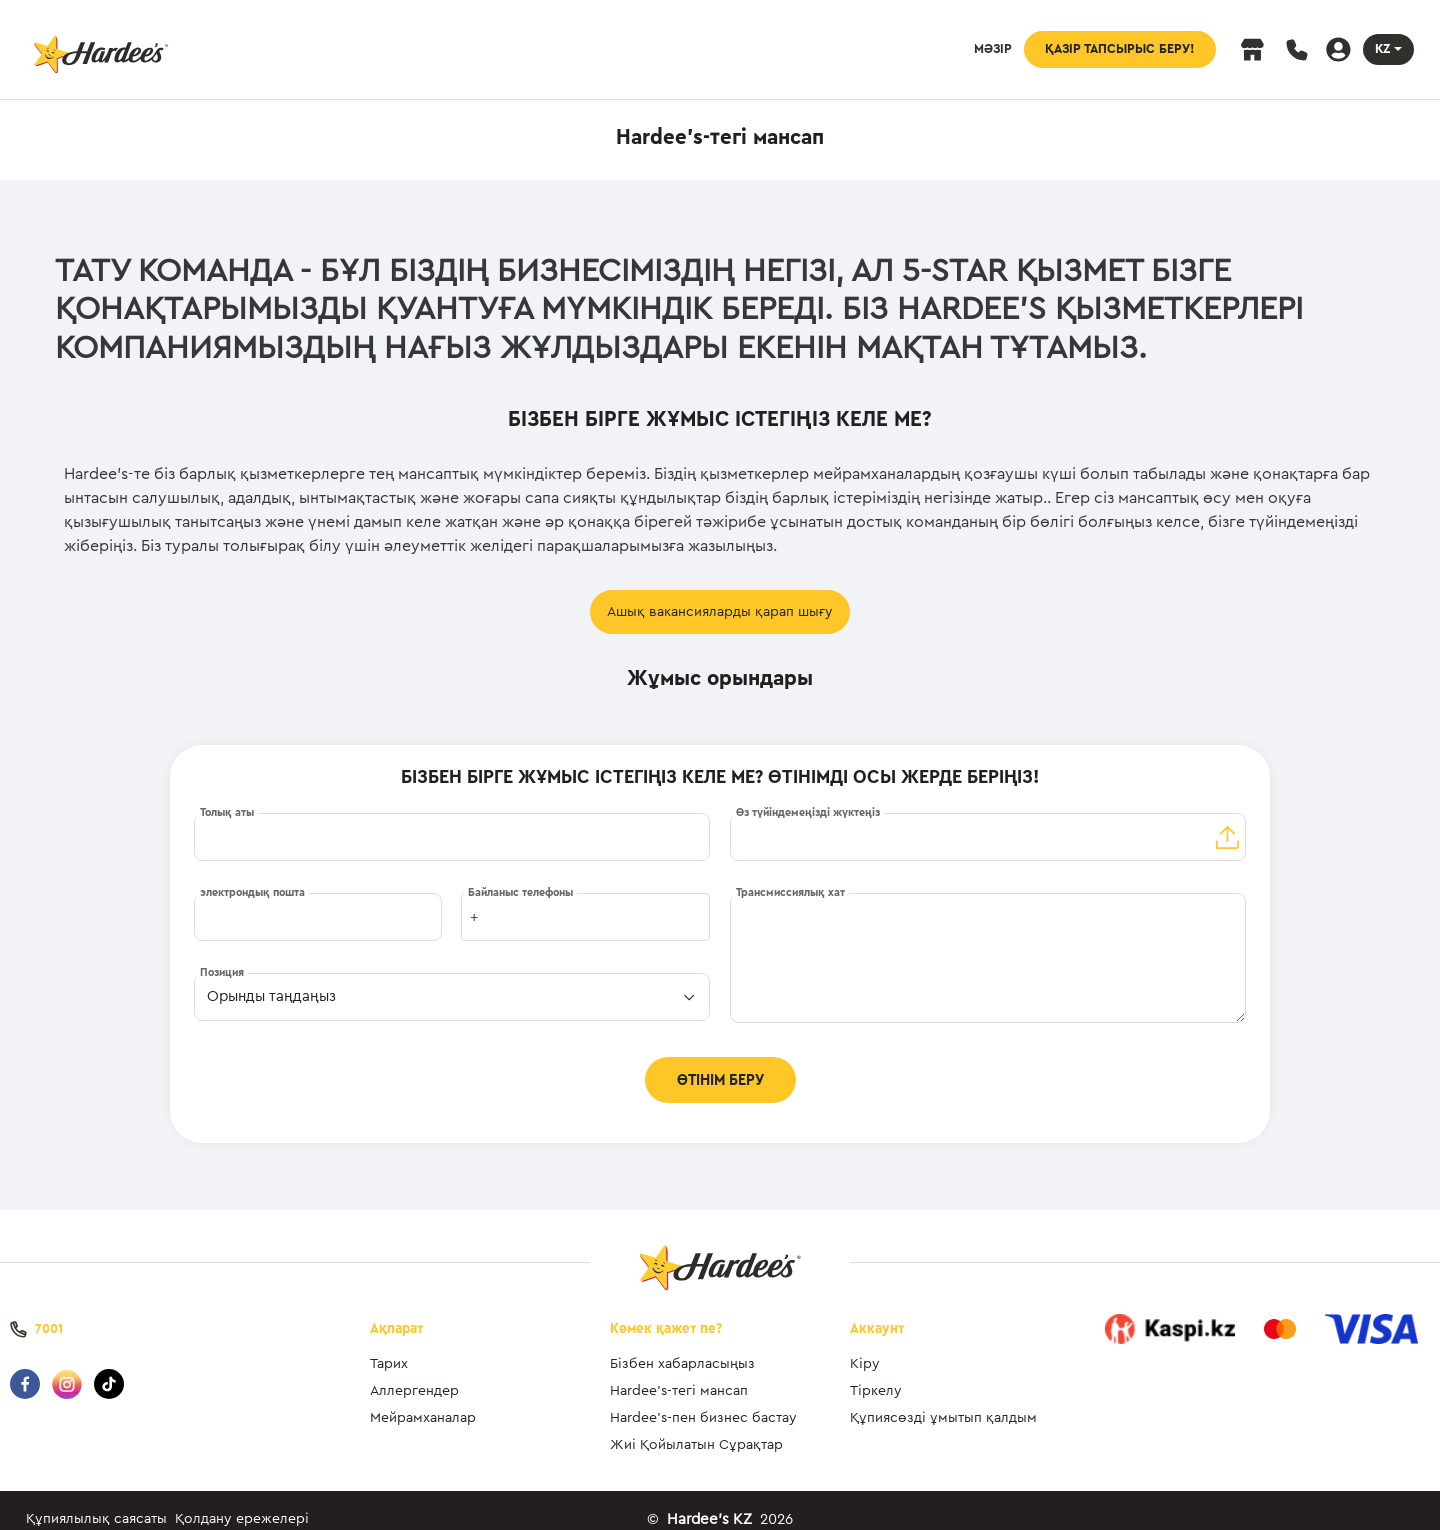 The image size is (1440, 1530). What do you see at coordinates (222, 972) in the screenshot?
I see `Позиция` at bounding box center [222, 972].